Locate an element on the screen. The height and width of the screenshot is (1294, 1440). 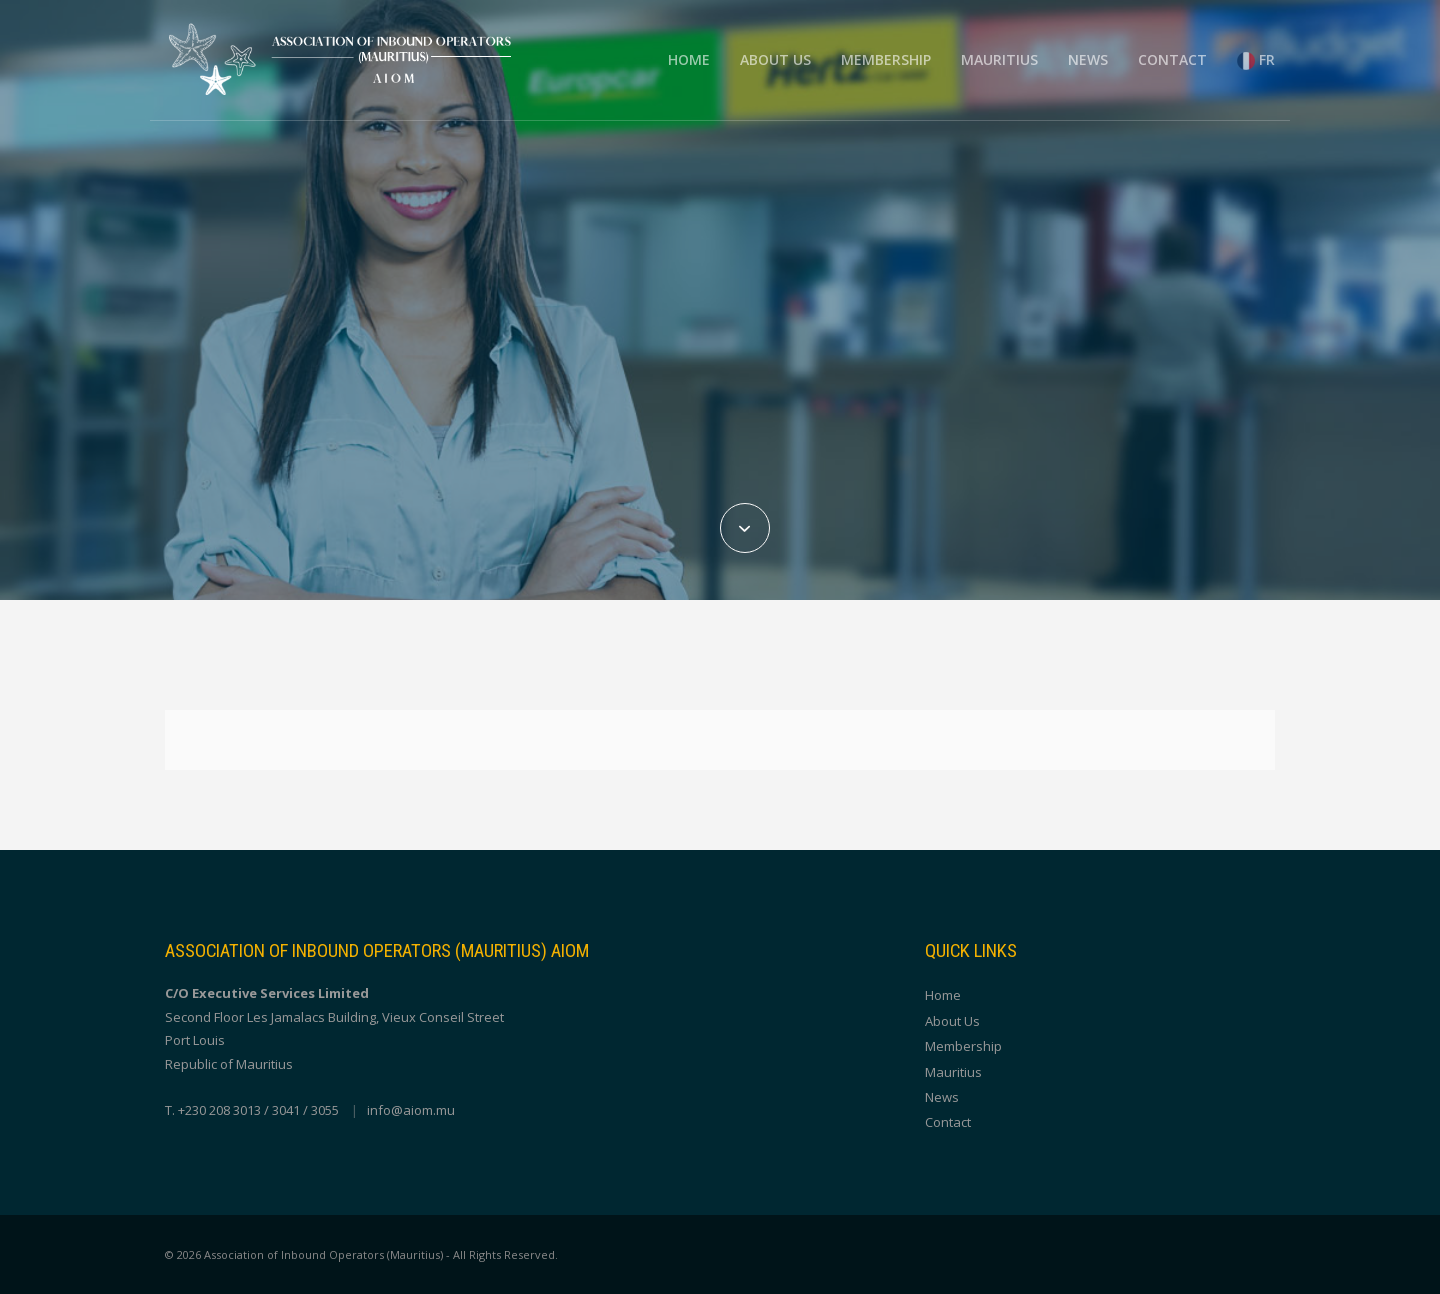
News is located at coordinates (1088, 59).